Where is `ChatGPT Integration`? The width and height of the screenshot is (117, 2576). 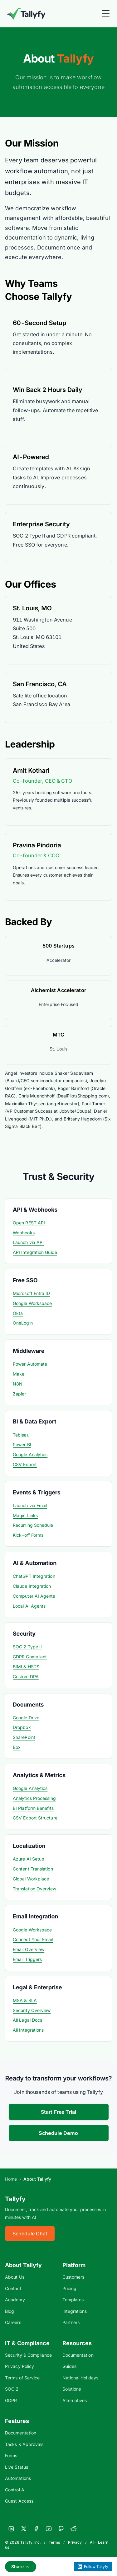
ChatGPT Integration is located at coordinates (34, 1576).